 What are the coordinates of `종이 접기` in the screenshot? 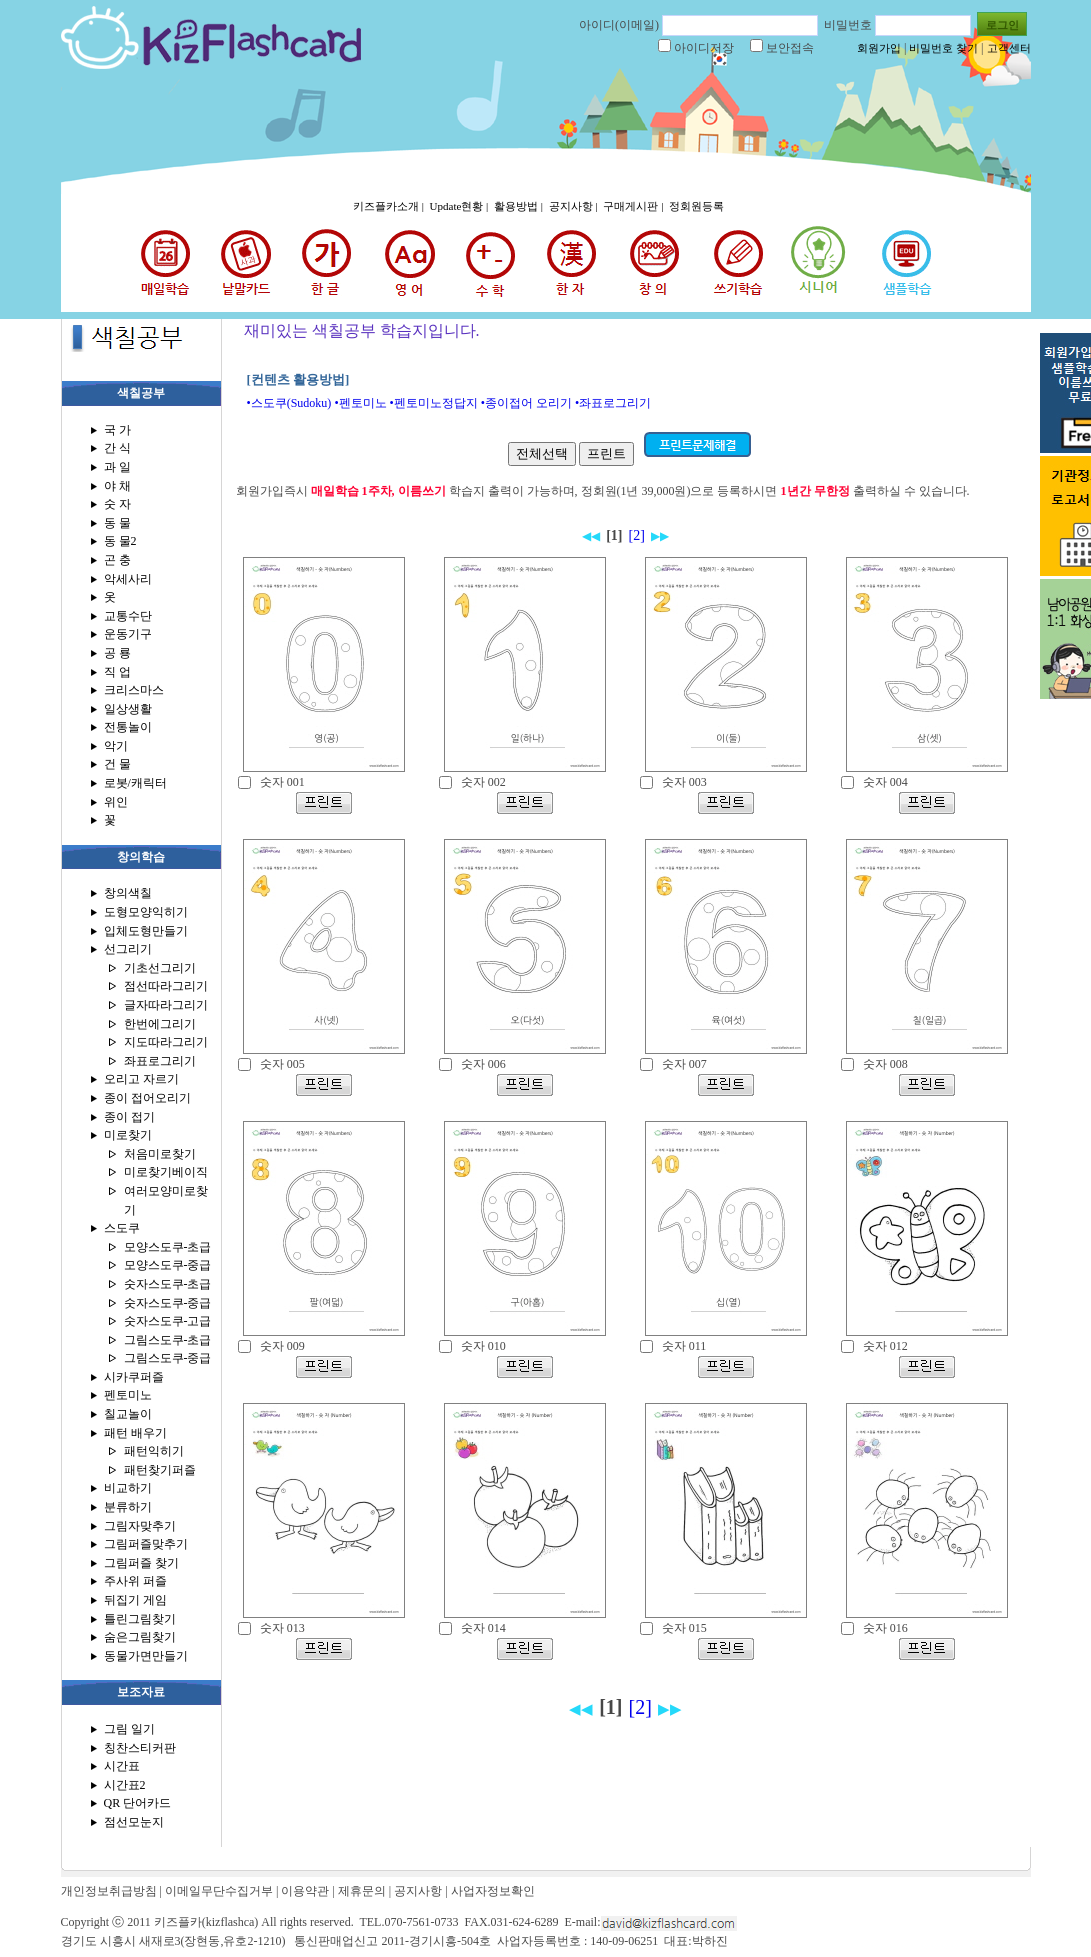 It's located at (129, 1117).